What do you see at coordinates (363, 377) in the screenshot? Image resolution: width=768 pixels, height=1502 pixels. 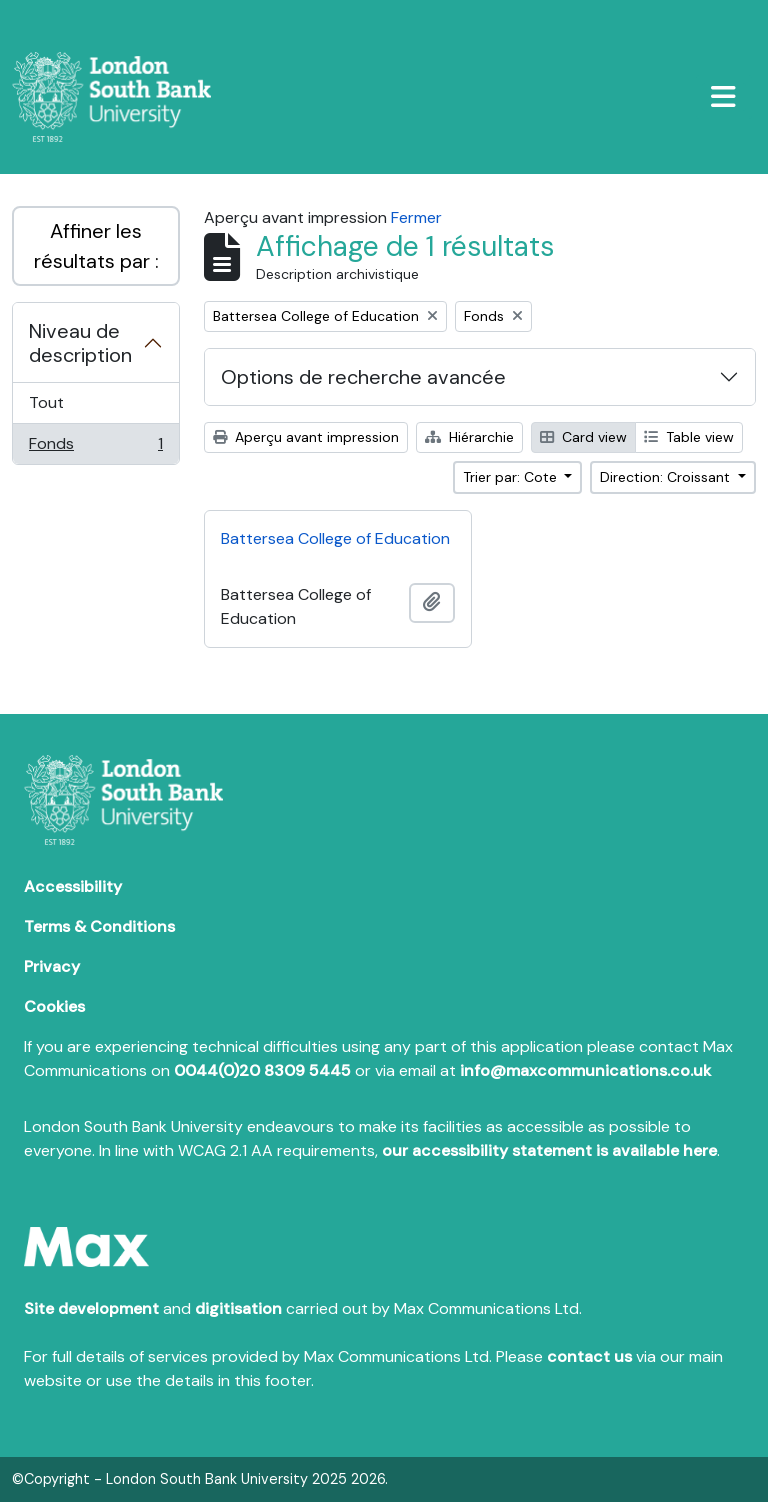 I see `Options de recherche avancée` at bounding box center [363, 377].